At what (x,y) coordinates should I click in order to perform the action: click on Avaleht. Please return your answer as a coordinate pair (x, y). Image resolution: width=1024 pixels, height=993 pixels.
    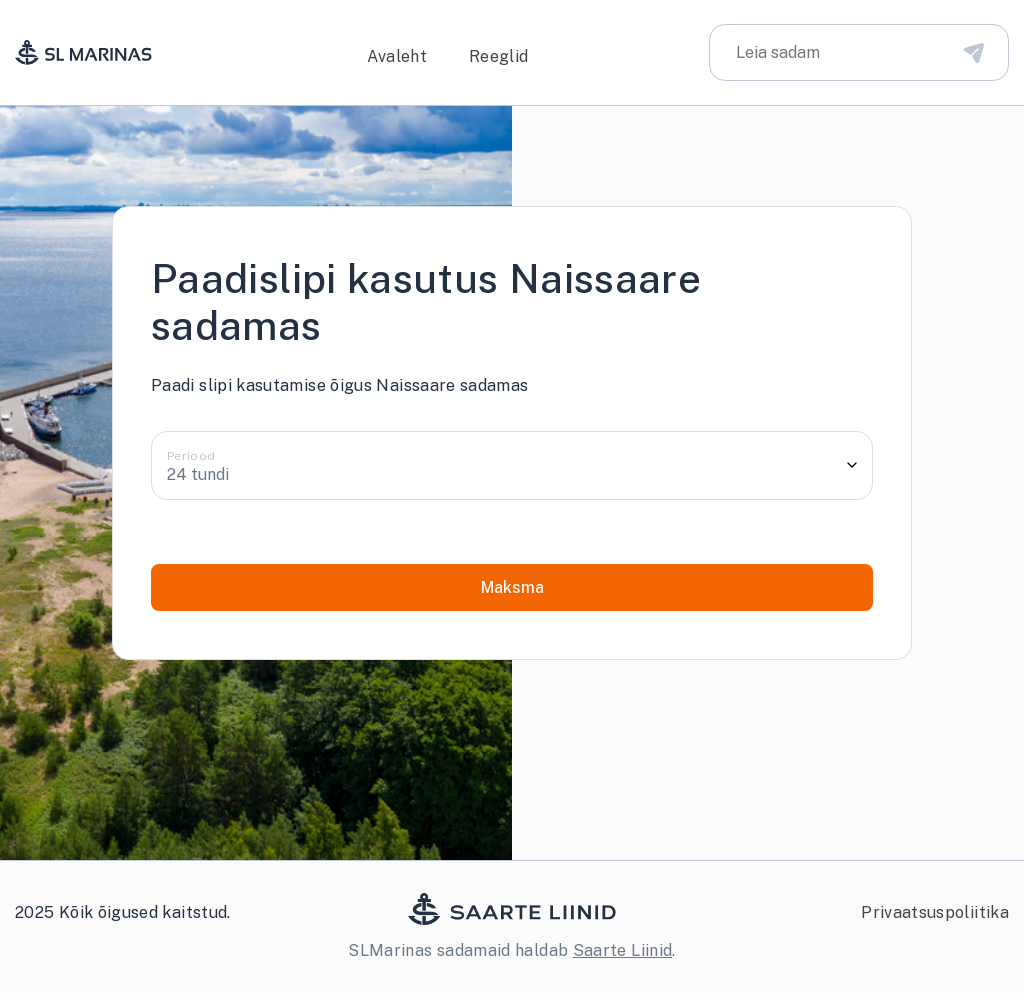
    Looking at the image, I should click on (397, 56).